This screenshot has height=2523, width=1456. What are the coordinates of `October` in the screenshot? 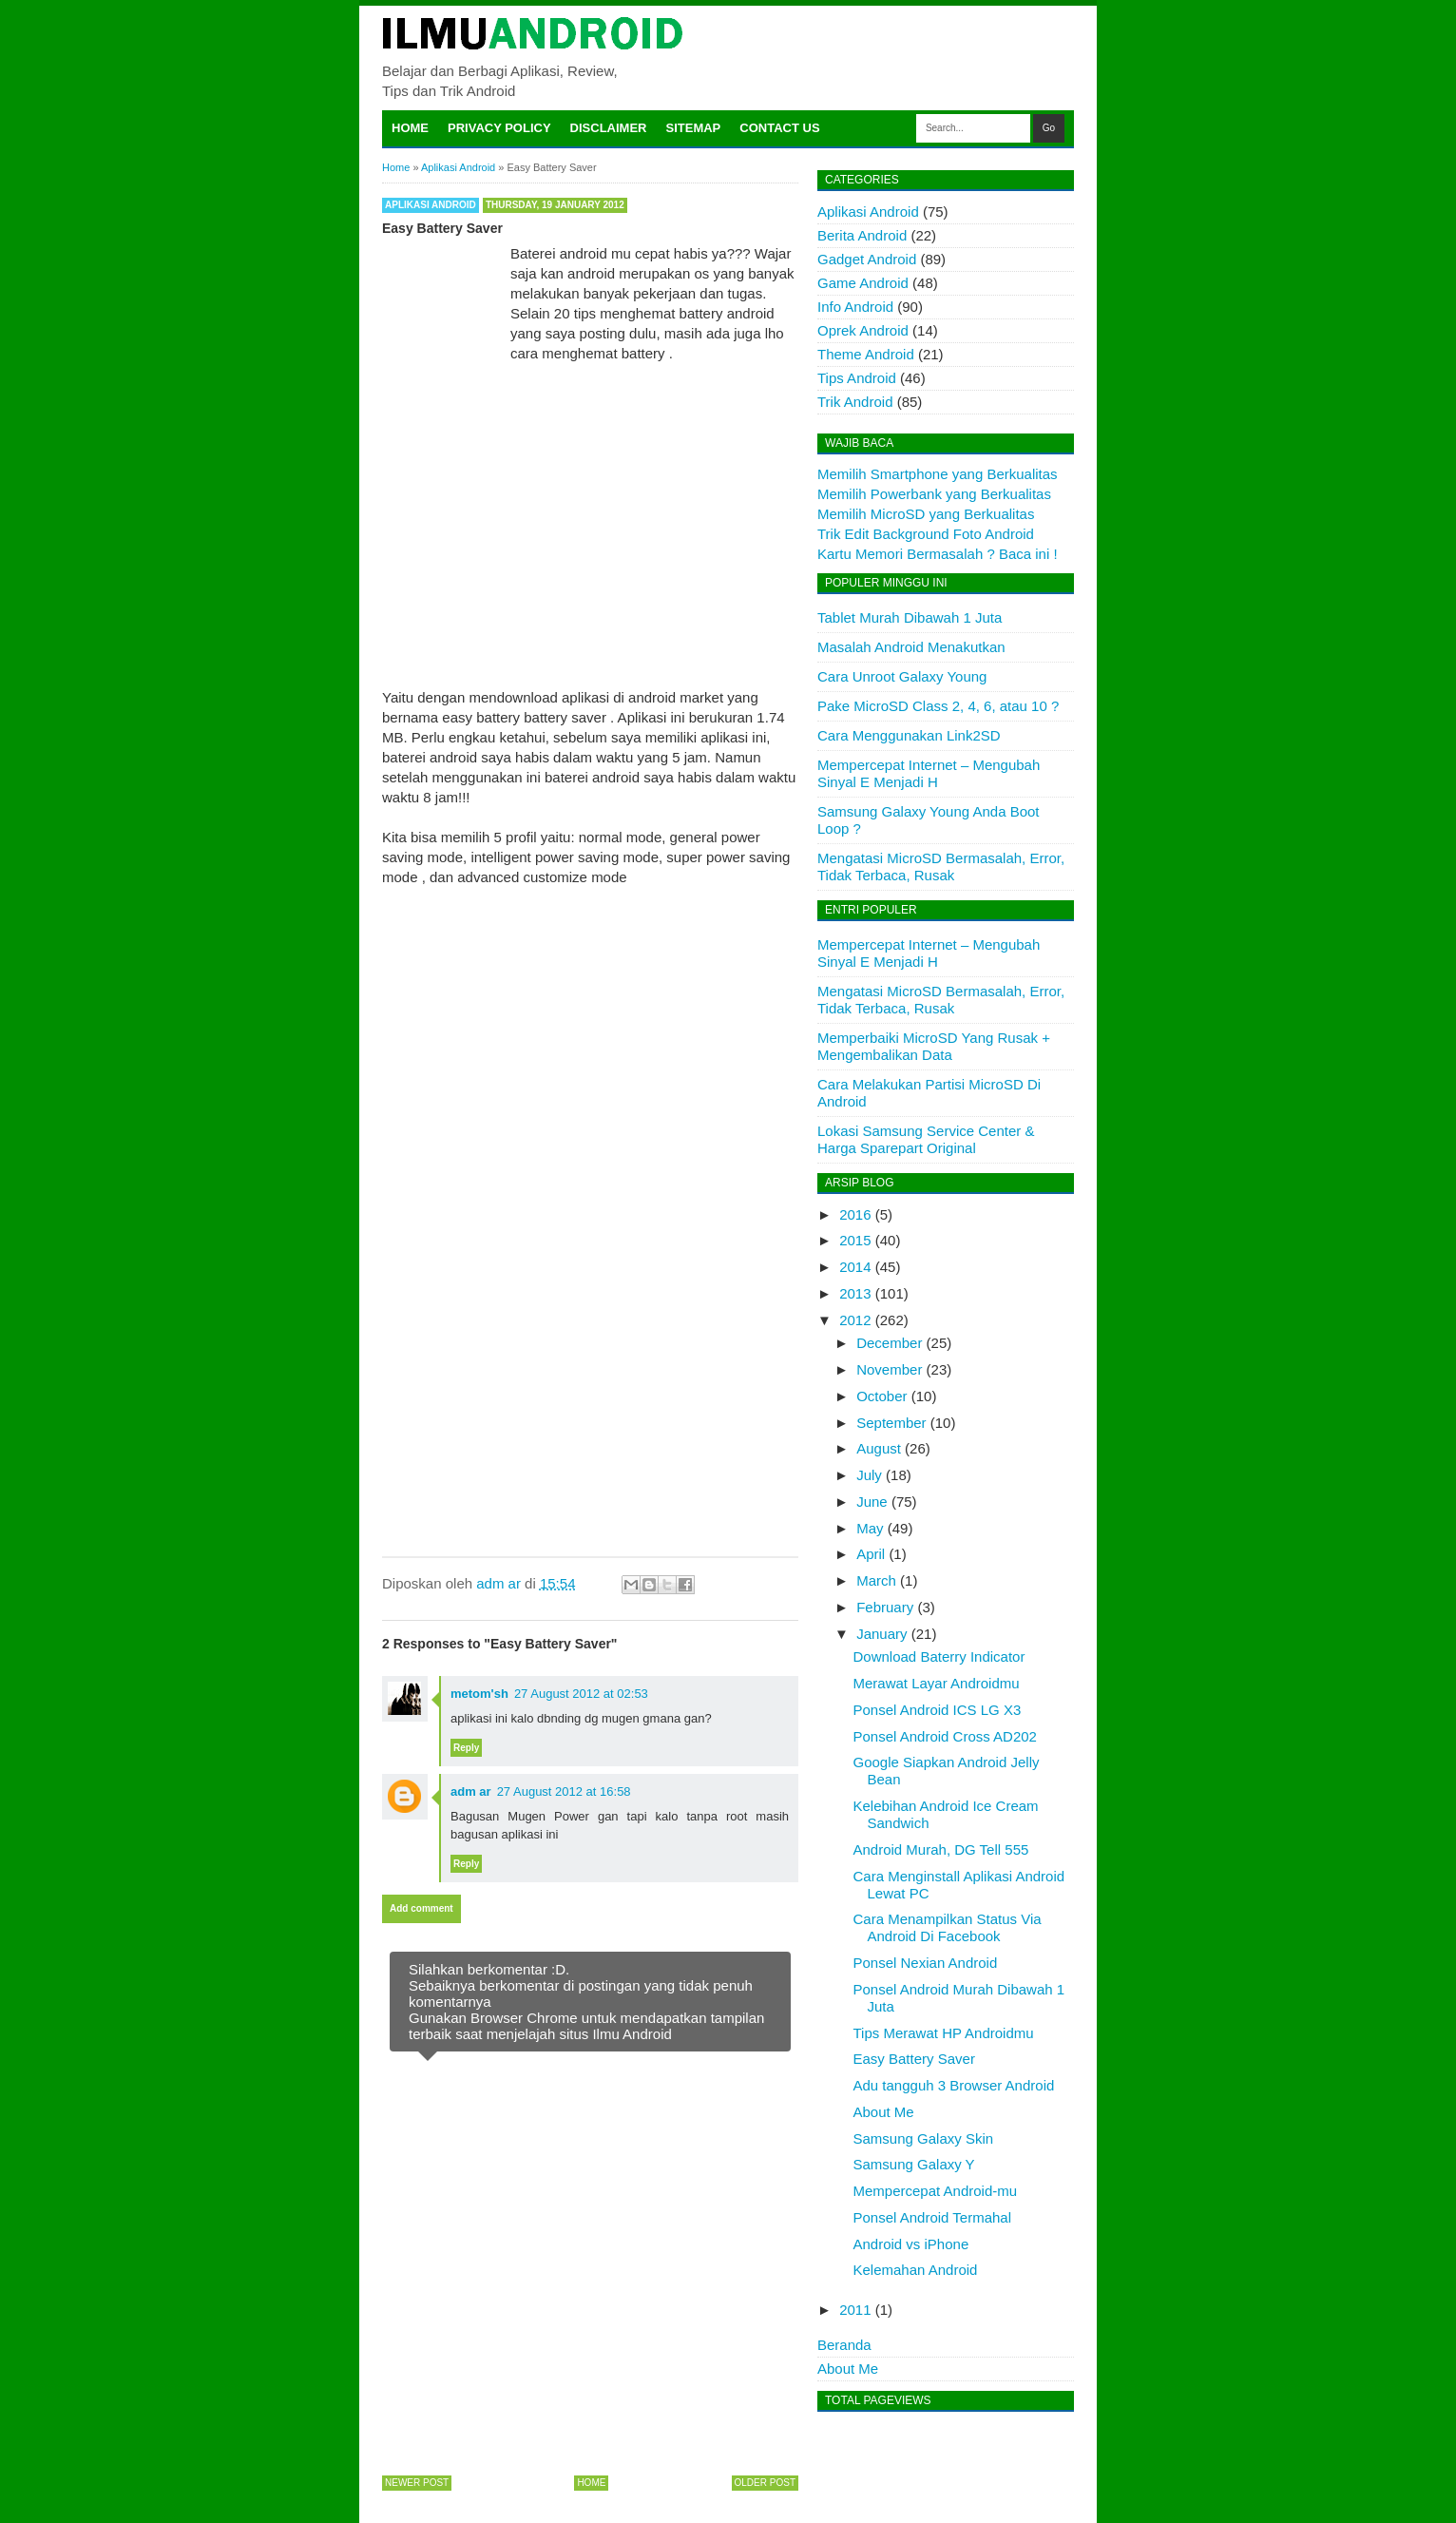 It's located at (881, 1396).